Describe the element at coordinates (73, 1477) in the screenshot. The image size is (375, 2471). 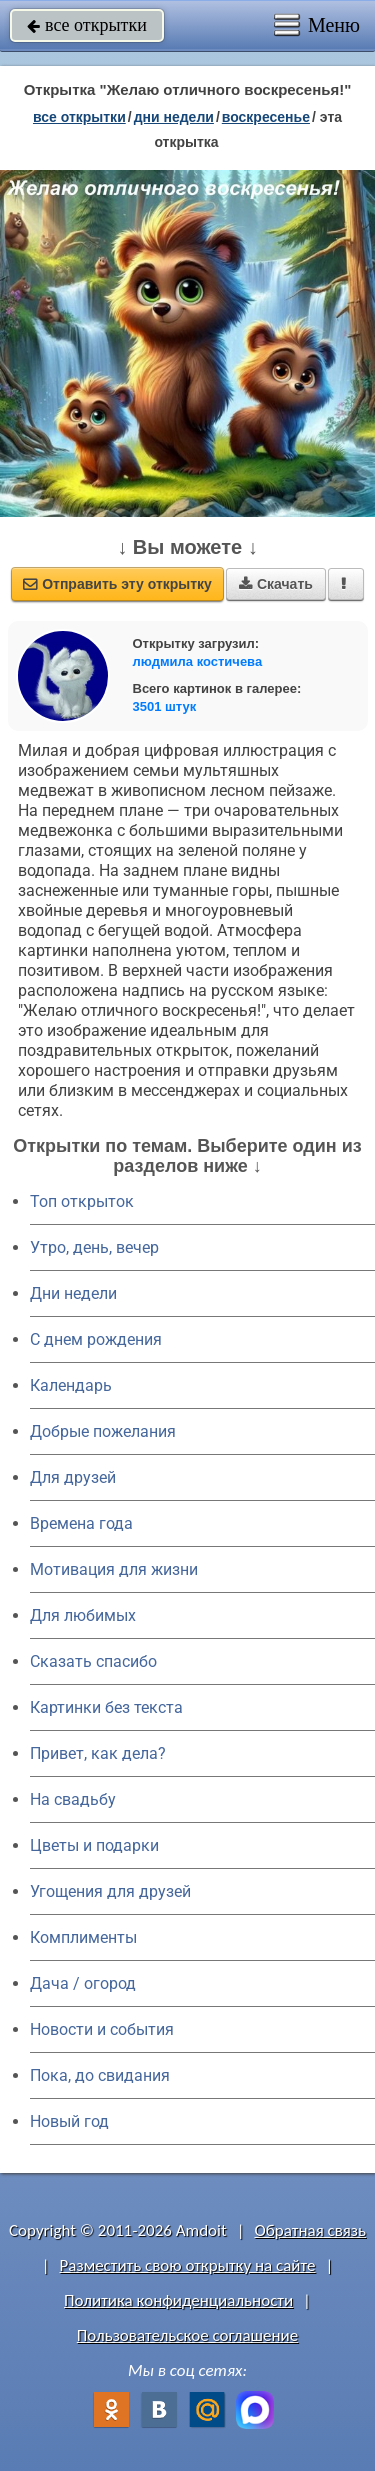
I see `Для друзей` at that location.